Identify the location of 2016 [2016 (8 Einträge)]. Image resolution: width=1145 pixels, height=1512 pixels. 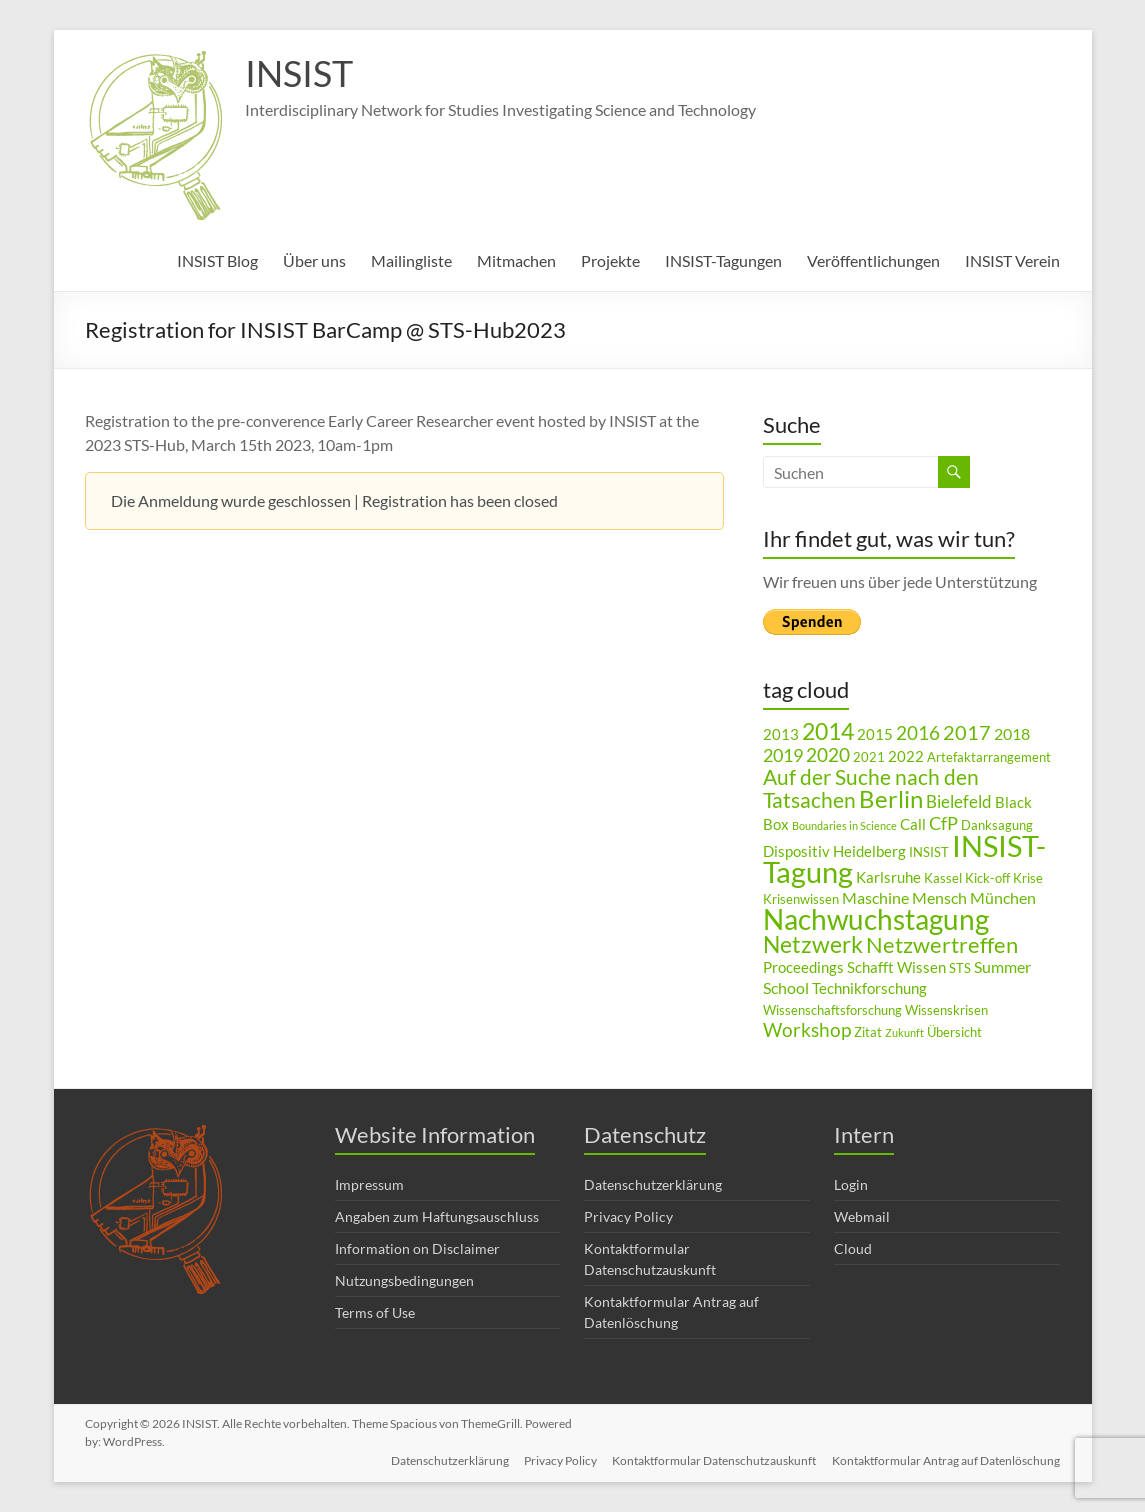
(918, 732).